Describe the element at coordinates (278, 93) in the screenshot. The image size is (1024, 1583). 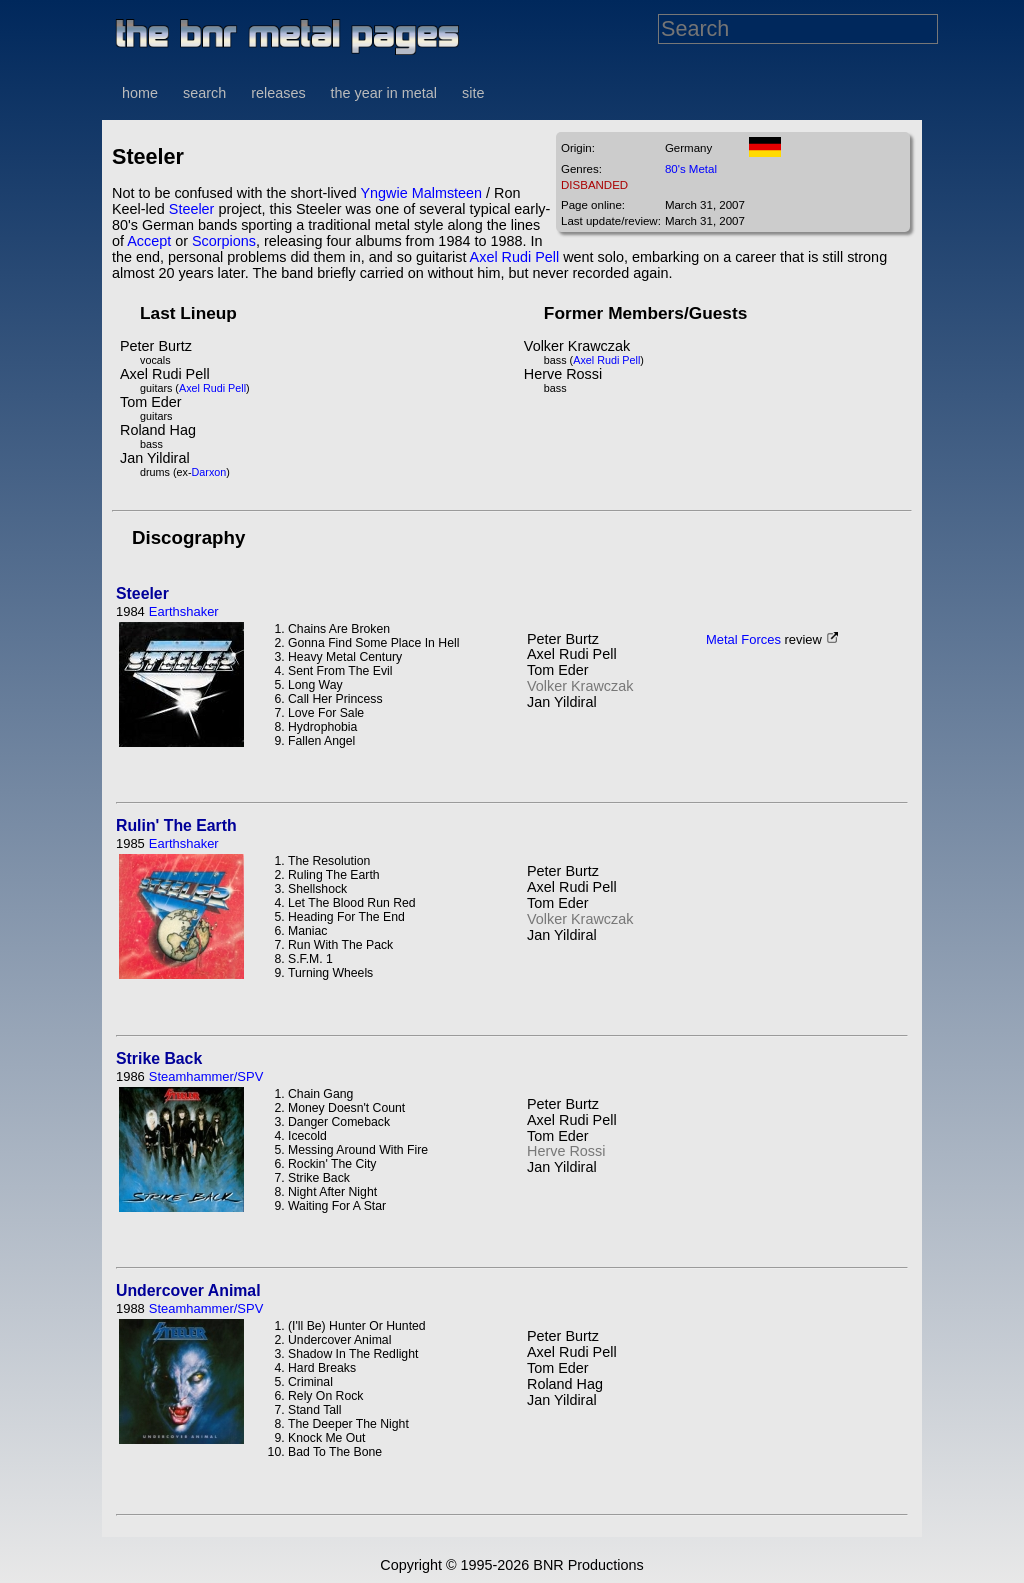
I see `releases` at that location.